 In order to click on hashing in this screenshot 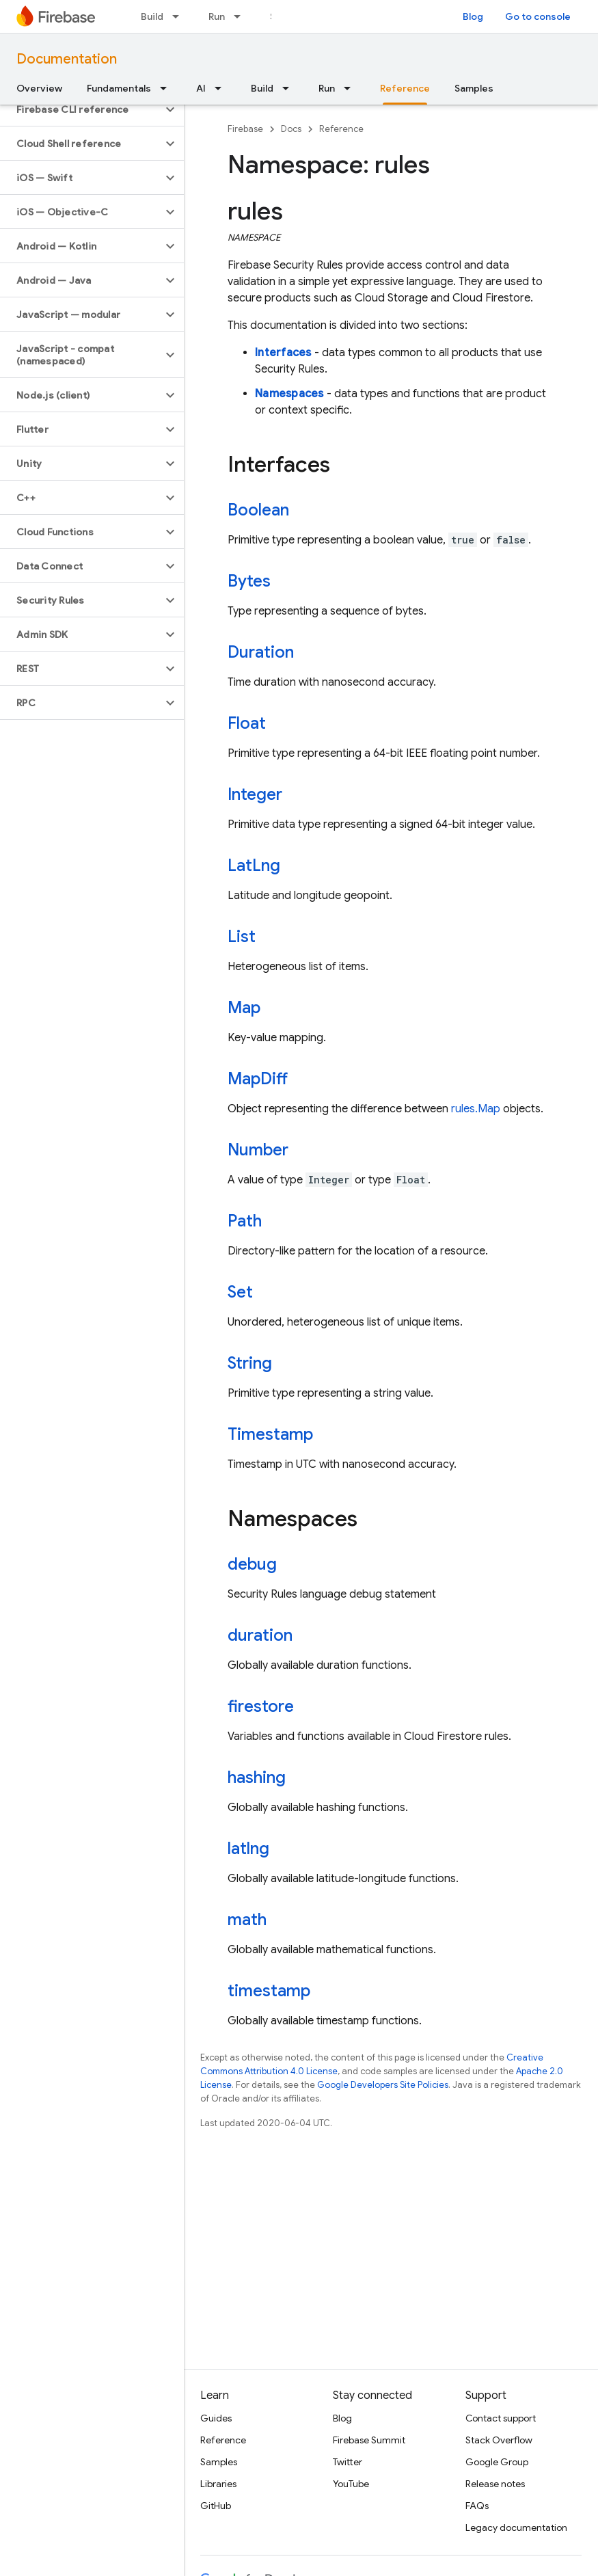, I will do `click(257, 1777)`.